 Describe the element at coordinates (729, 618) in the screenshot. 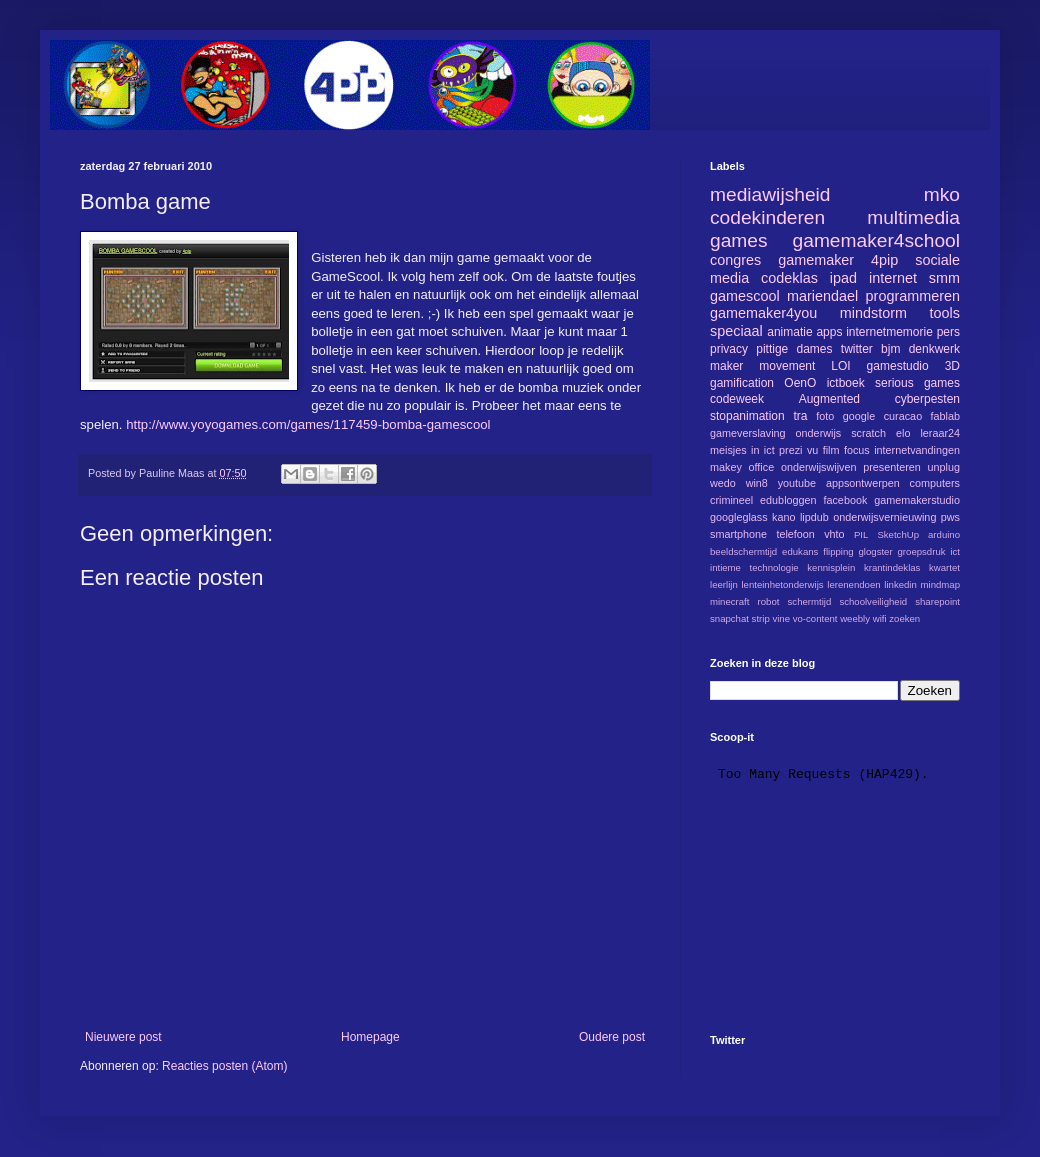

I see `snapchat` at that location.